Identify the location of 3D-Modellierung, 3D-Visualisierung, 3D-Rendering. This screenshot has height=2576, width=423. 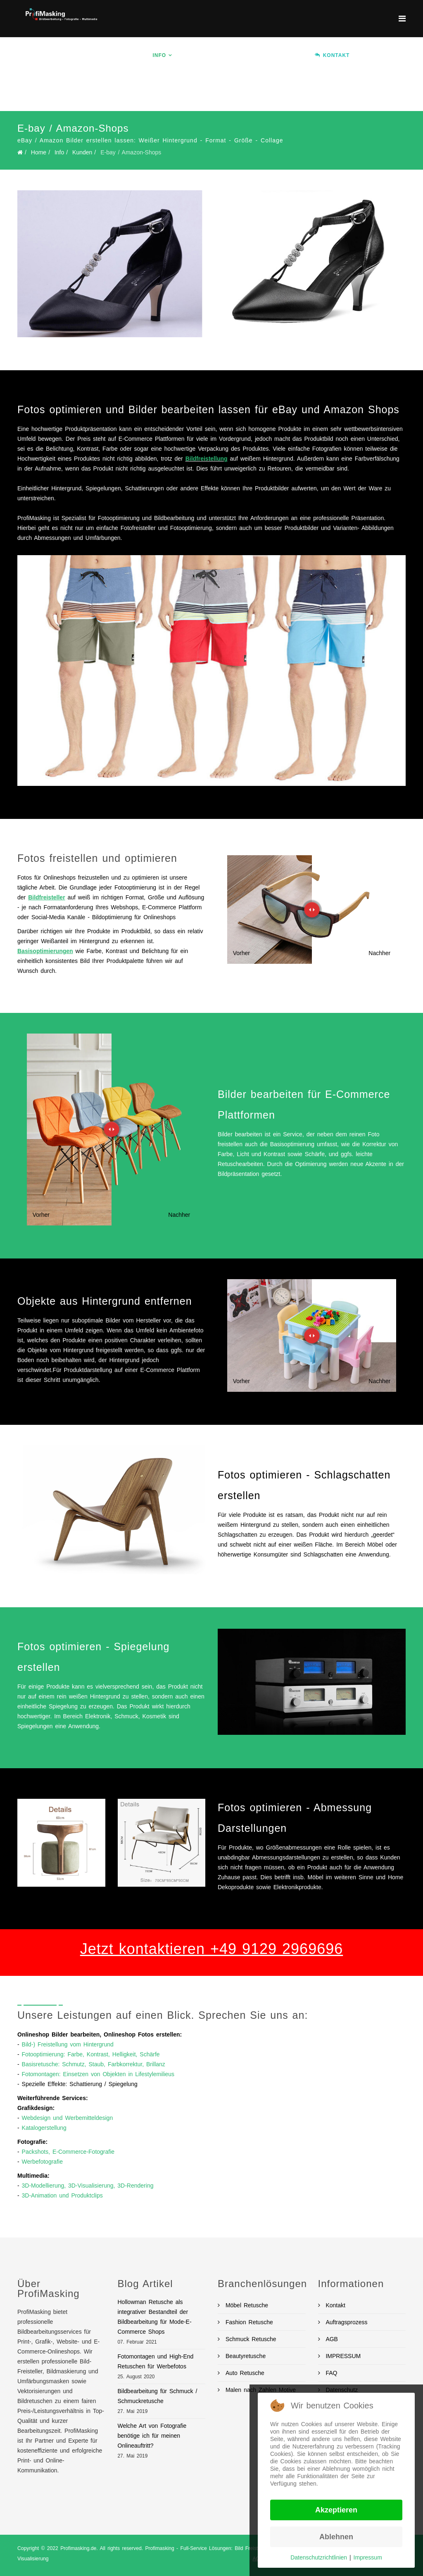
(88, 2185).